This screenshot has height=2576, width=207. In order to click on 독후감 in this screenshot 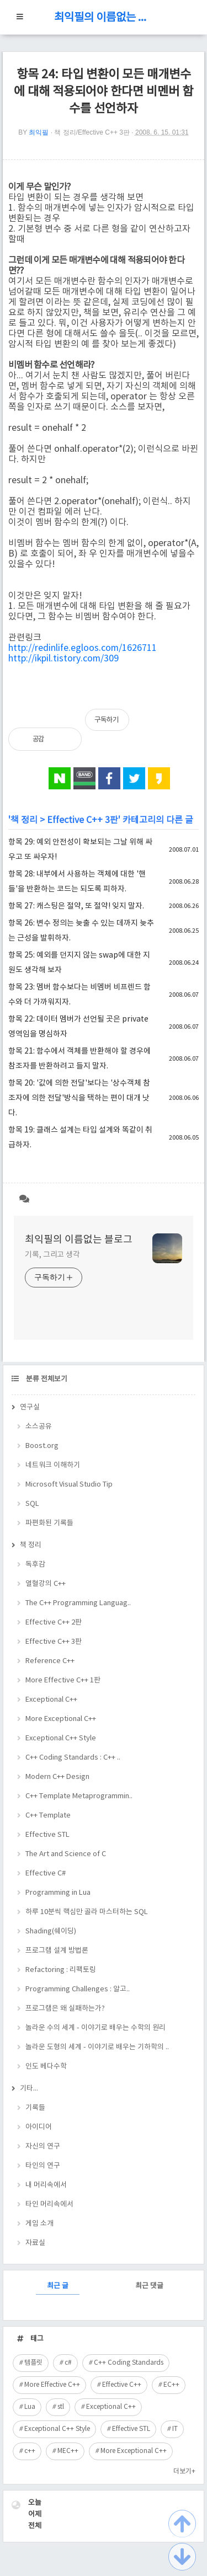, I will do `click(35, 1564)`.